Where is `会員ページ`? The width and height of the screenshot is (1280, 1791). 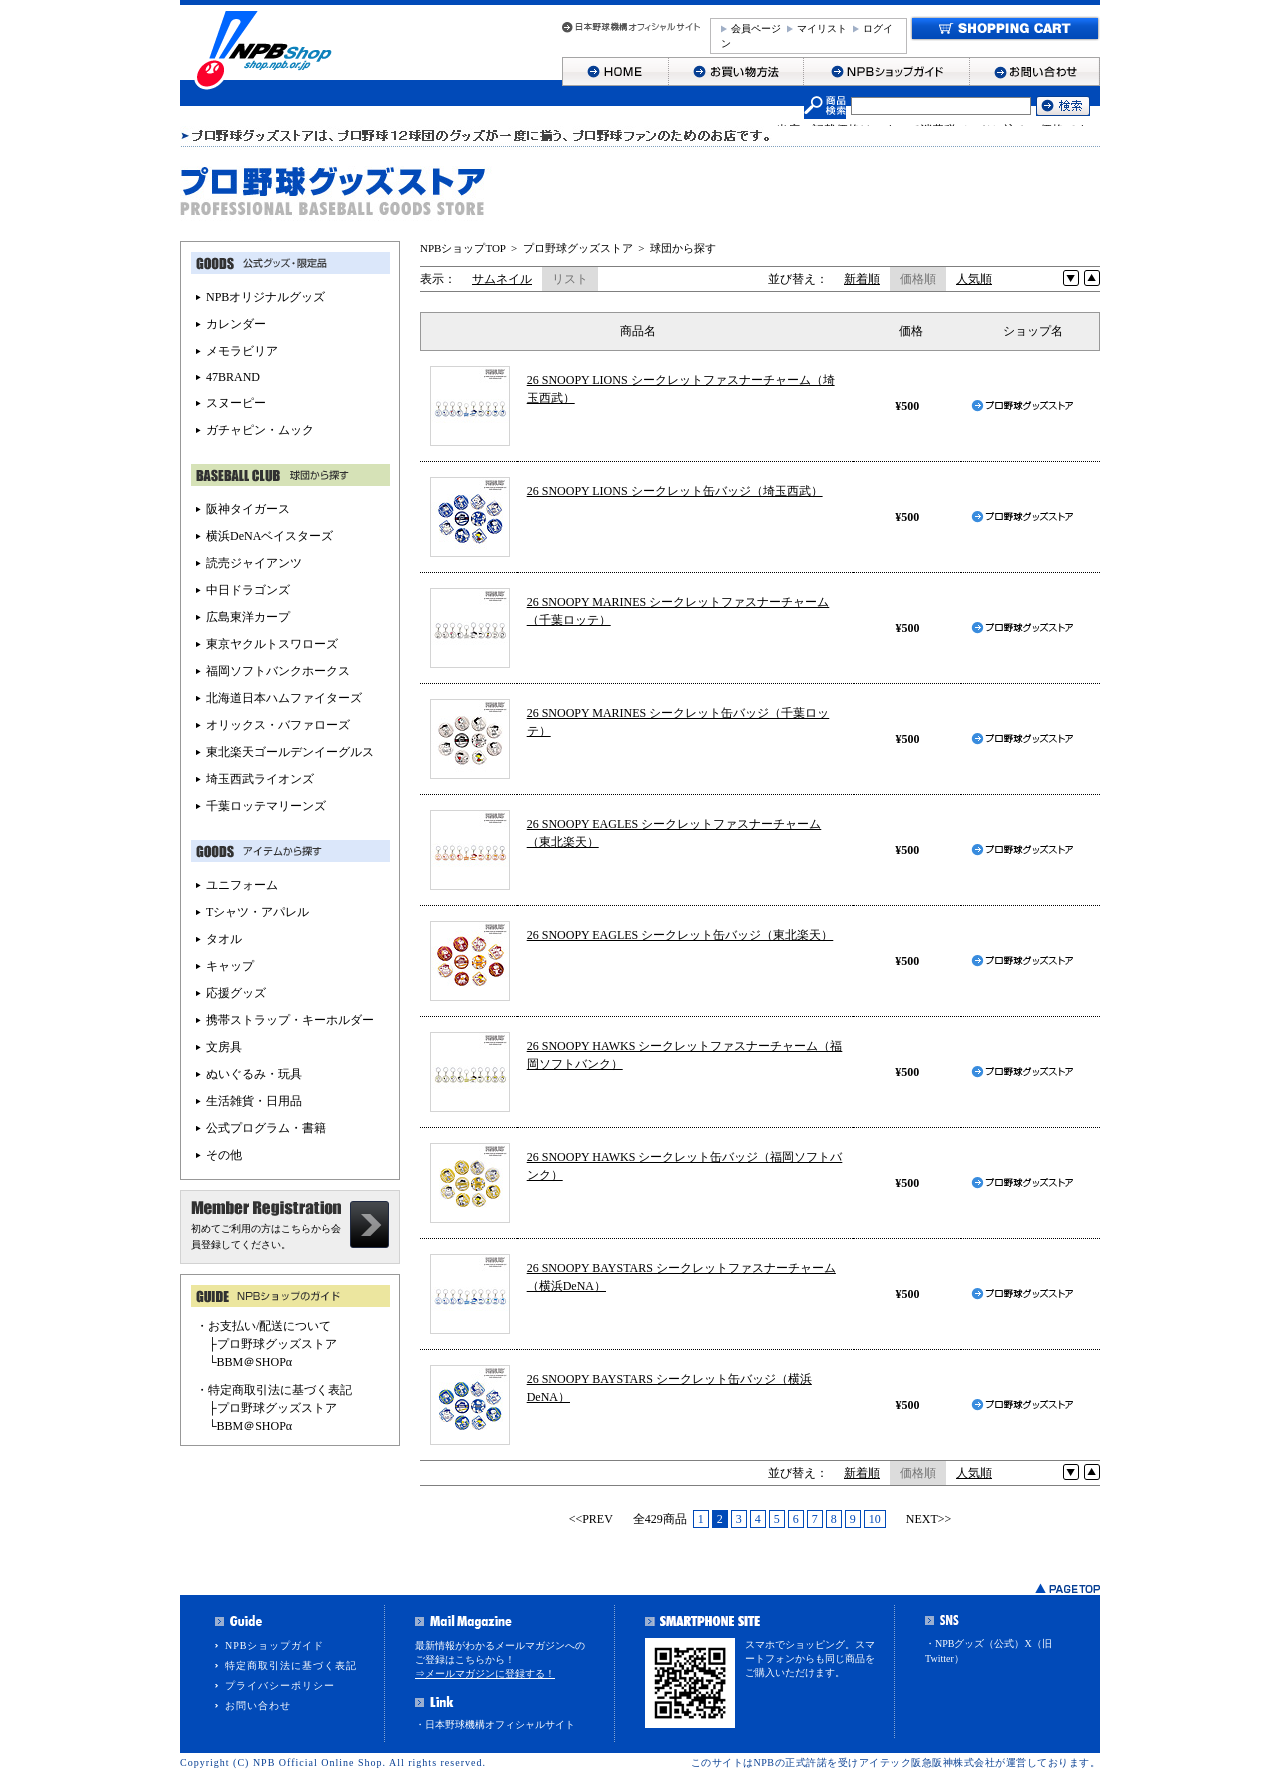 会員ページ is located at coordinates (756, 28).